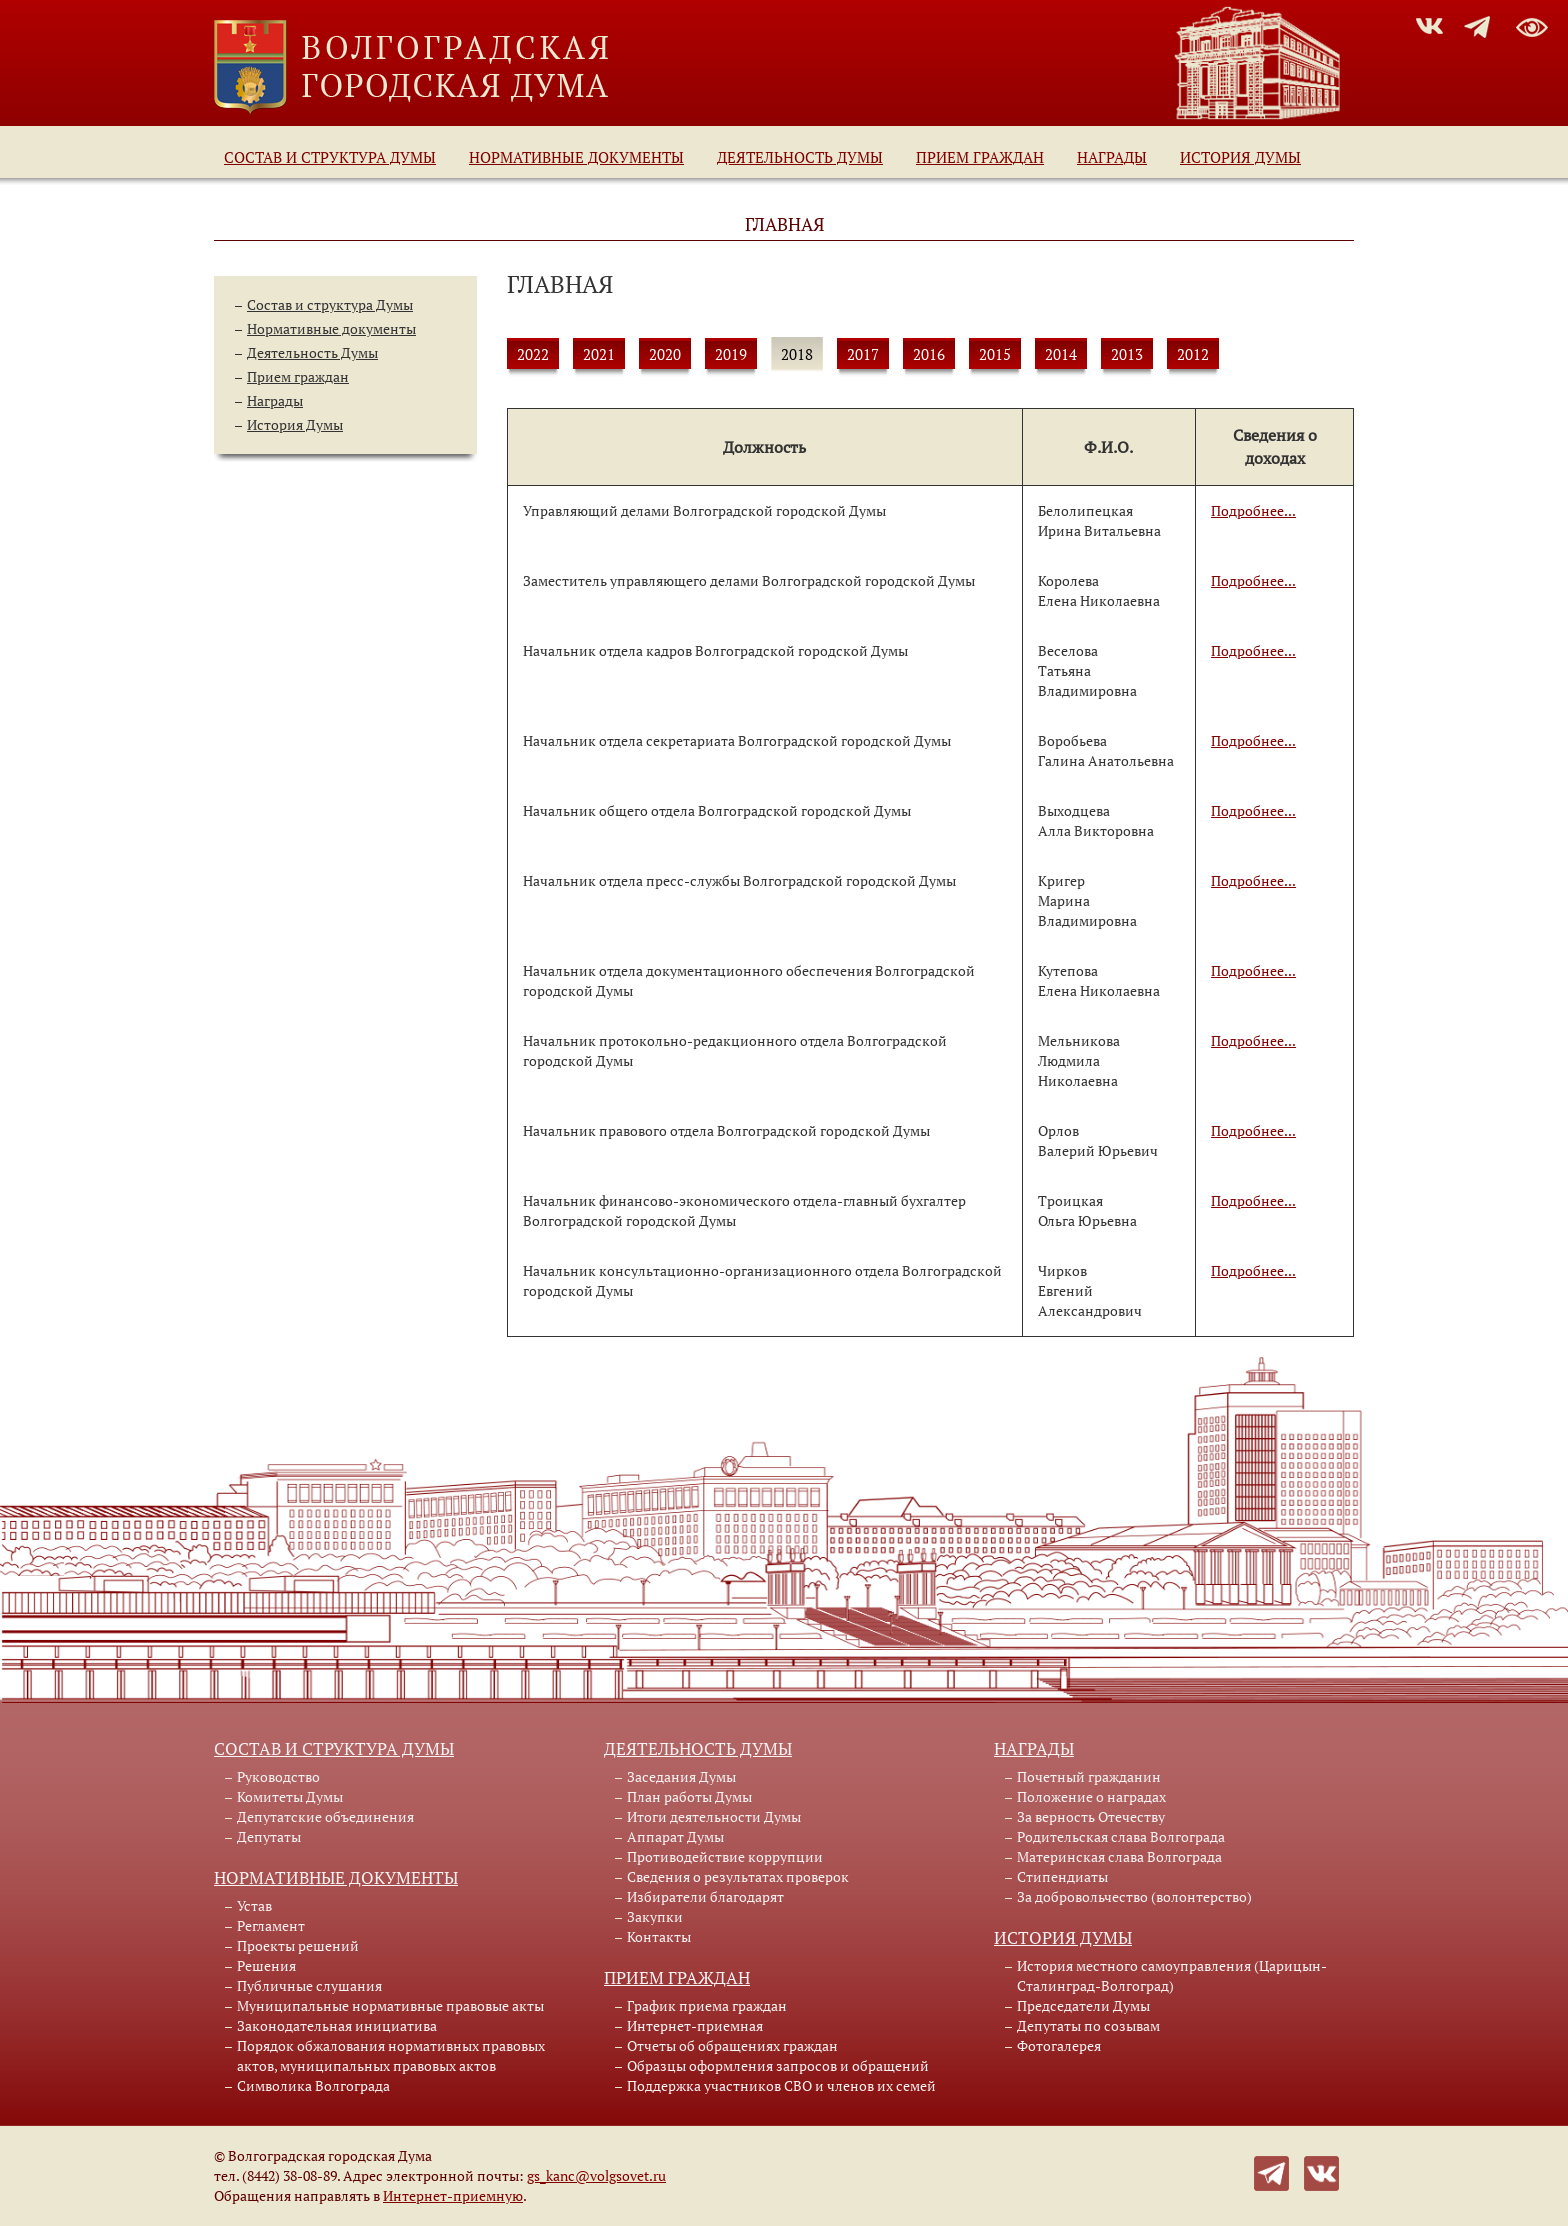 This screenshot has height=2226, width=1568. What do you see at coordinates (778, 2065) in the screenshot?
I see `Образцы оформления запросов и обращений` at bounding box center [778, 2065].